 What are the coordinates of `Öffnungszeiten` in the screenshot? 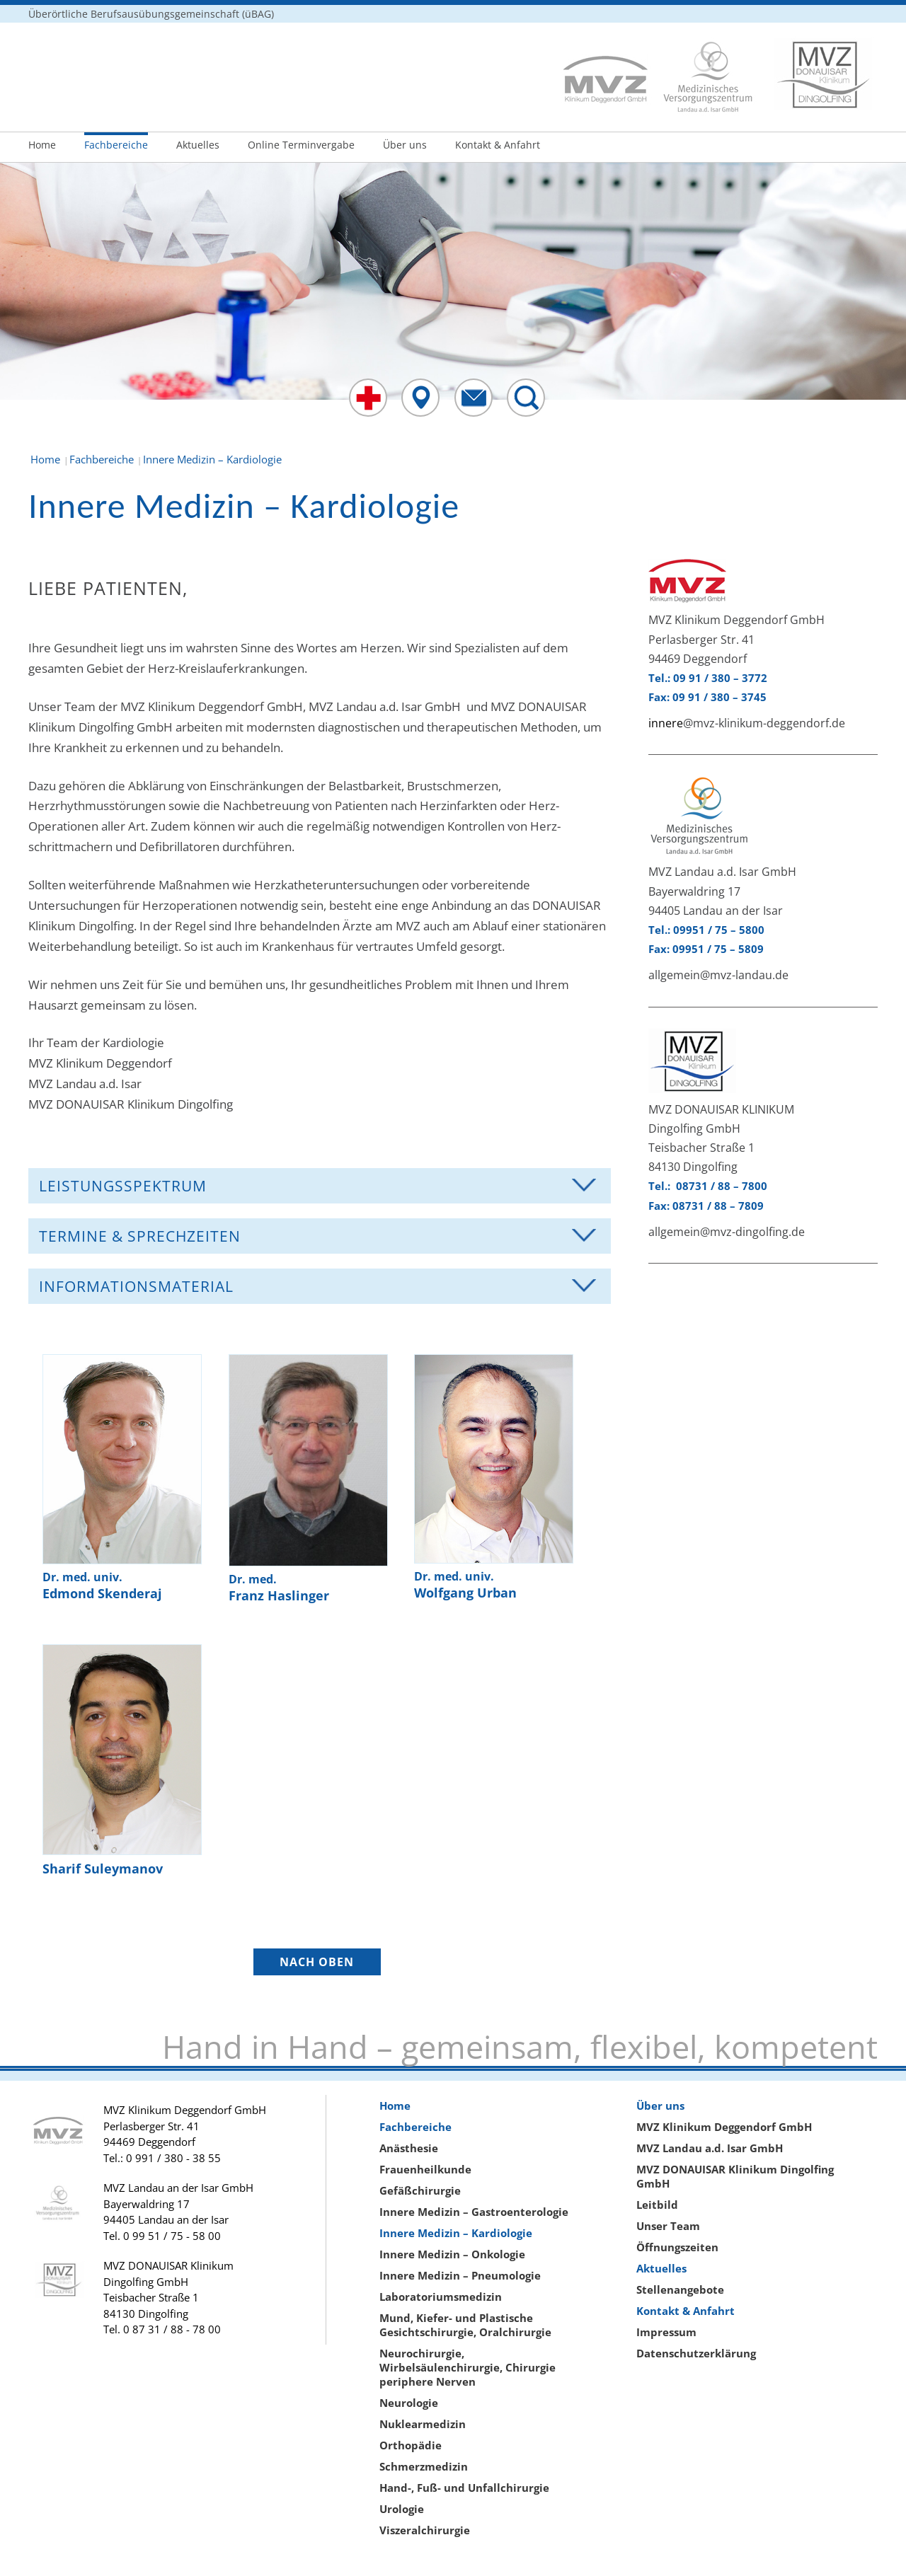 It's located at (677, 2247).